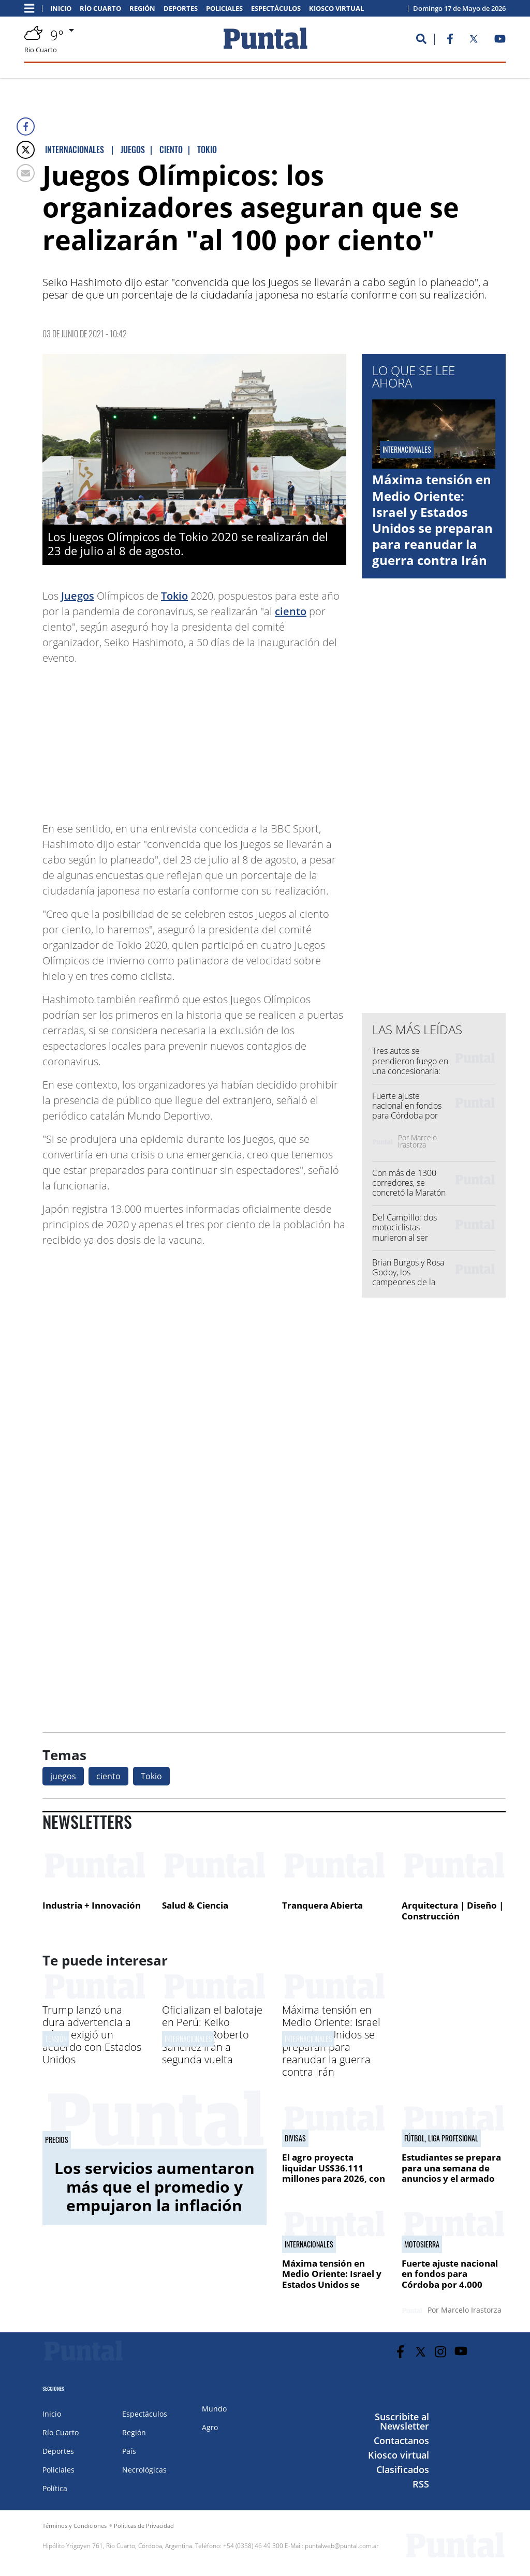 Image resolution: width=530 pixels, height=2576 pixels. I want to click on Del Campillo: dos motociclistas murieron al ser embestidos por una camioneta, so click(409, 1237).